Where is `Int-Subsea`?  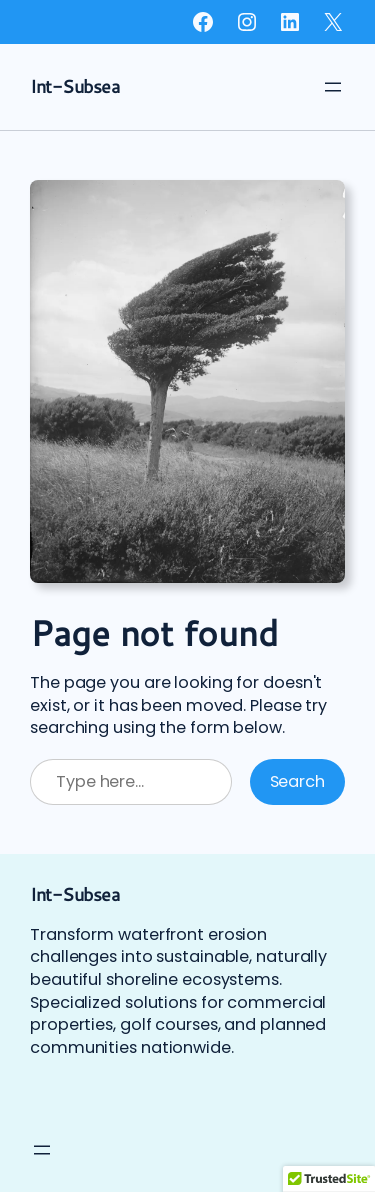
Int-Subsea is located at coordinates (74, 86).